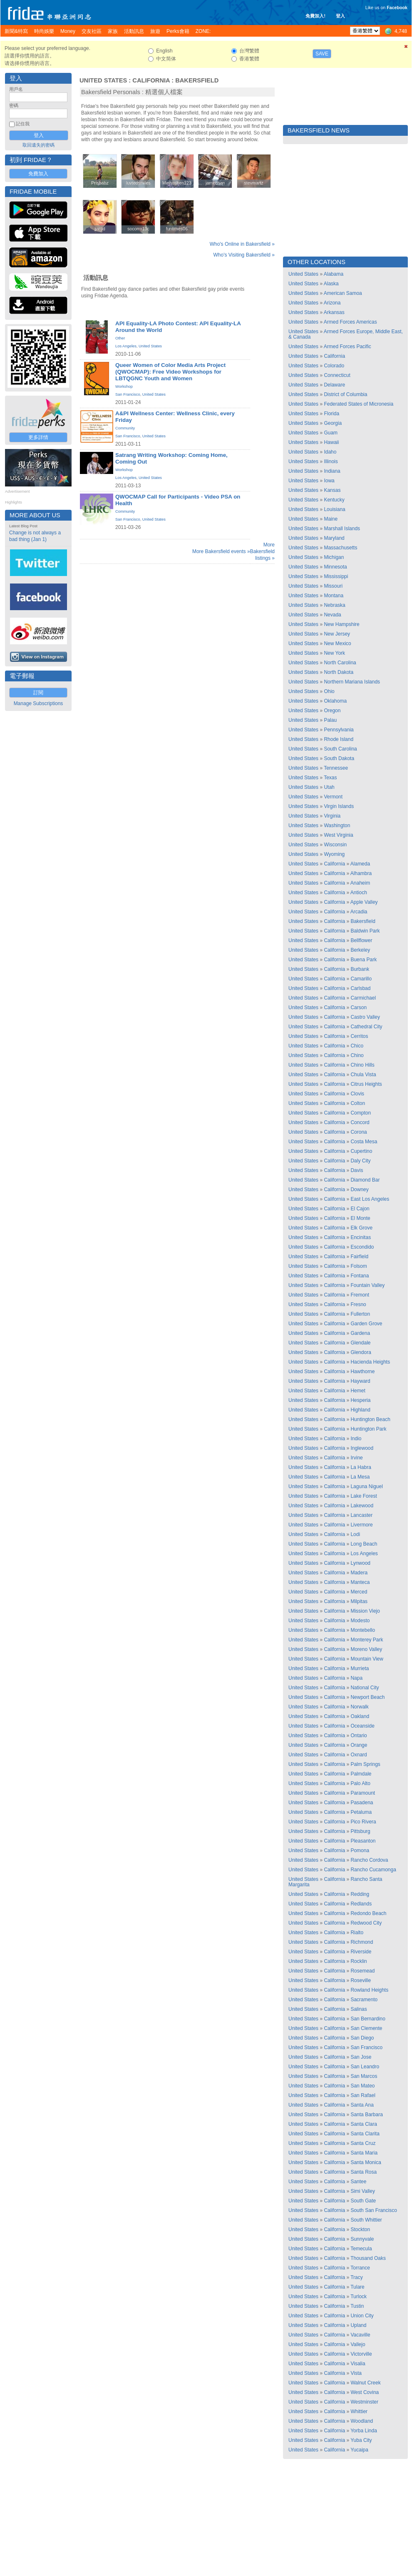 The width and height of the screenshot is (412, 2576). I want to click on Richmond, so click(361, 1942).